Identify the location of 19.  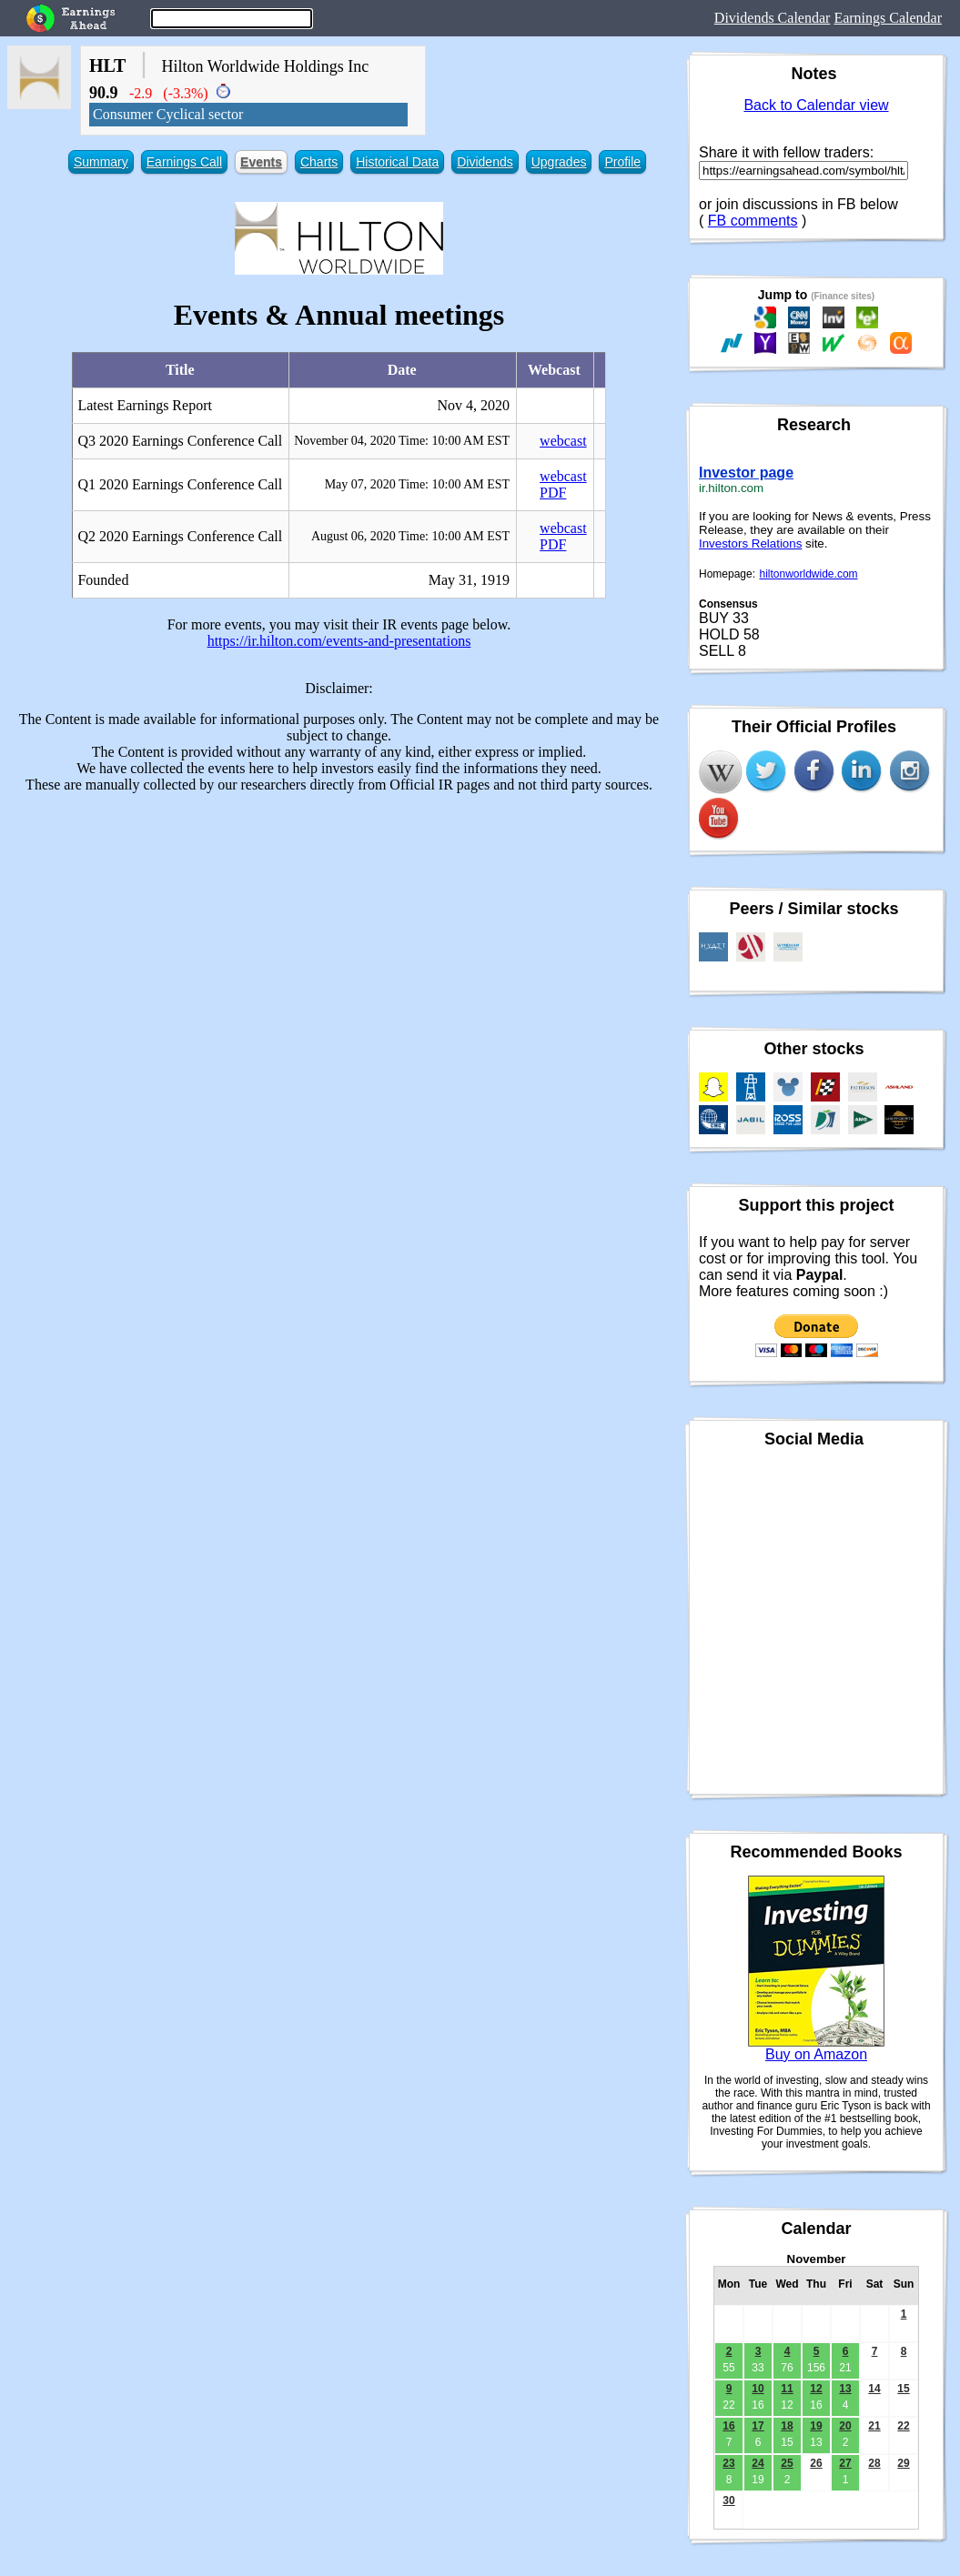
(816, 2426).